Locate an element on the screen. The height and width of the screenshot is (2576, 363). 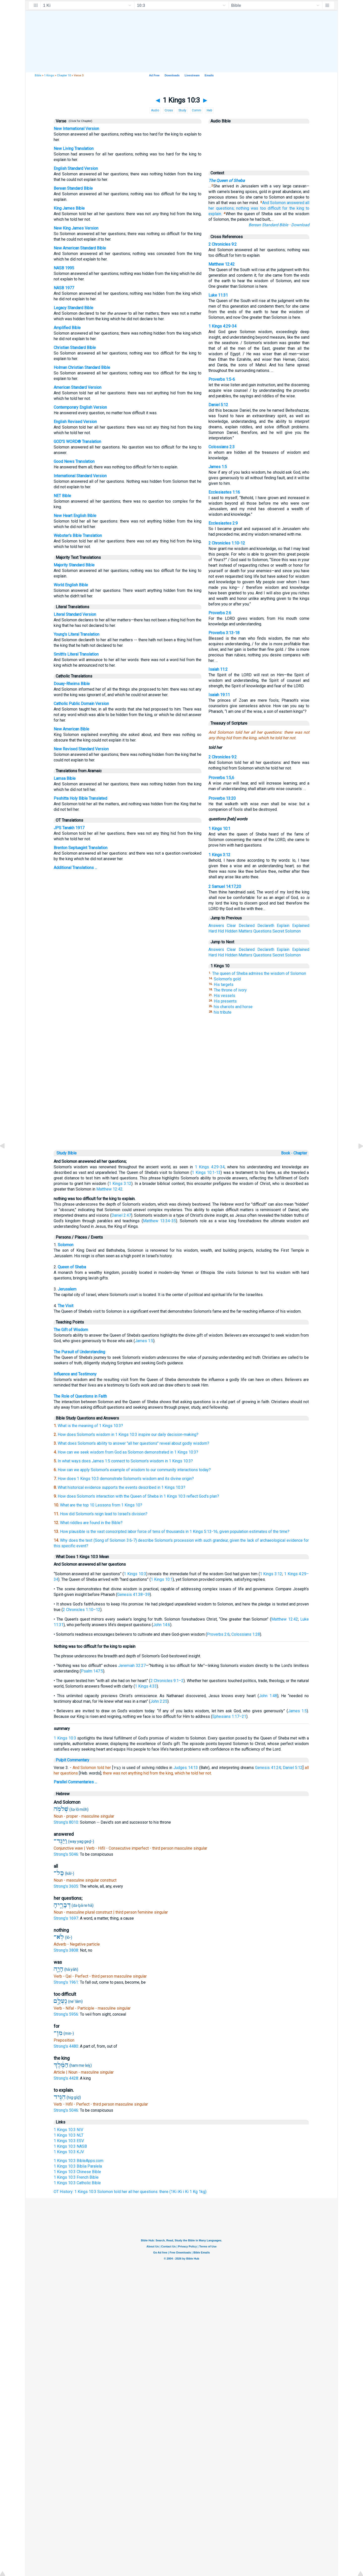
Amplified Bible is located at coordinates (67, 327).